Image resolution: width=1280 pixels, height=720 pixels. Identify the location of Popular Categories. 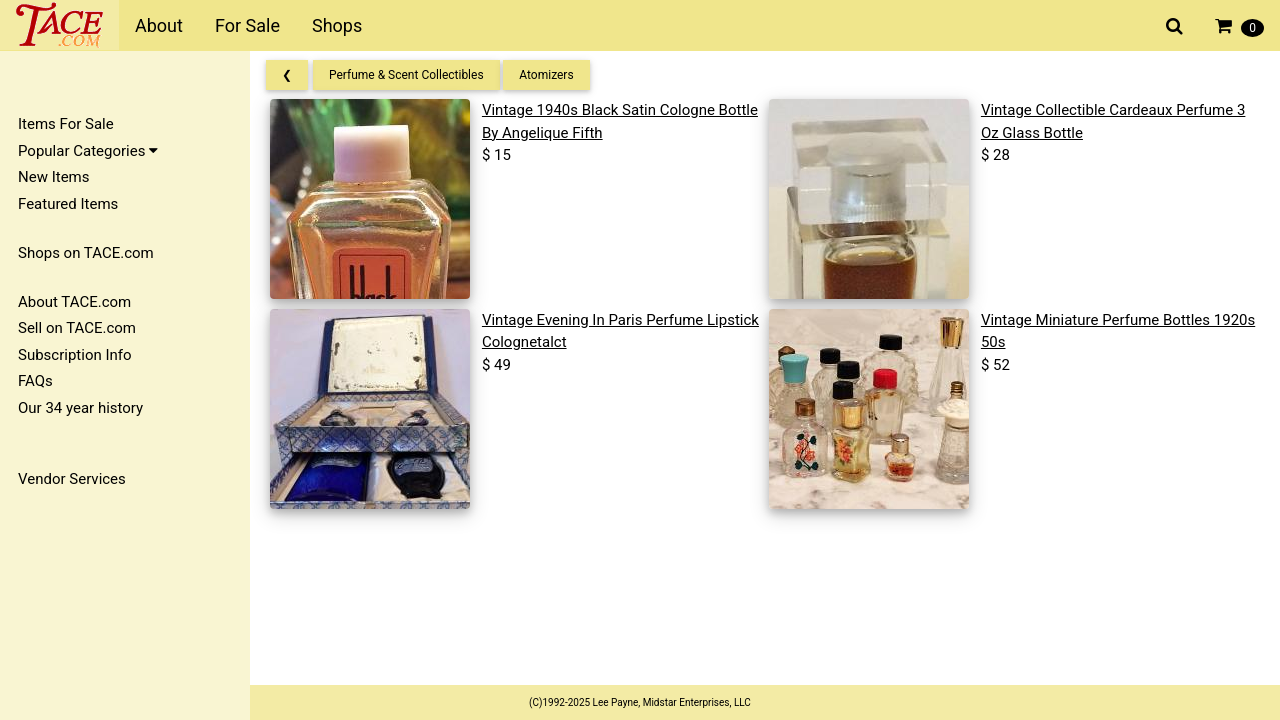
(88, 151).